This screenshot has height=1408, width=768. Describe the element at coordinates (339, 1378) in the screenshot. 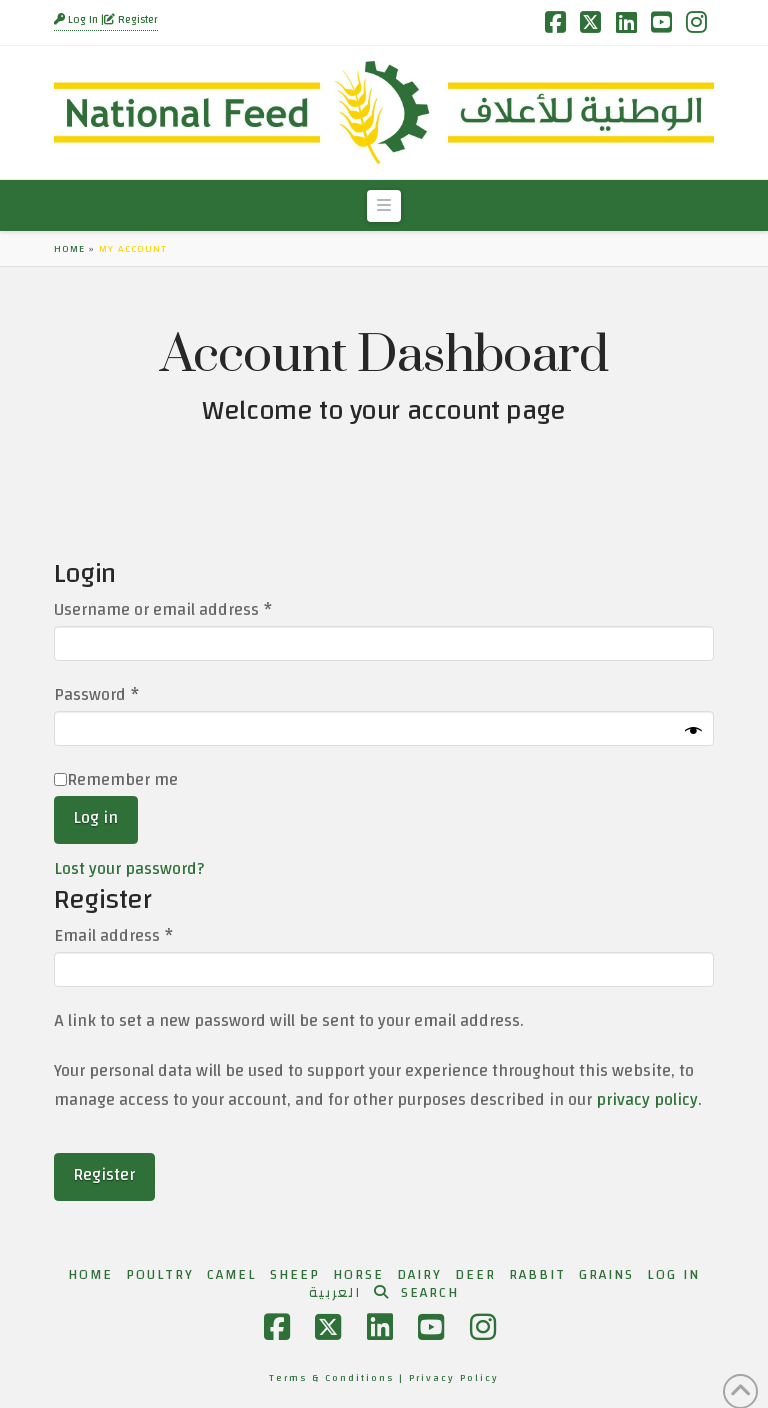

I see `Terms & Conditions |` at that location.